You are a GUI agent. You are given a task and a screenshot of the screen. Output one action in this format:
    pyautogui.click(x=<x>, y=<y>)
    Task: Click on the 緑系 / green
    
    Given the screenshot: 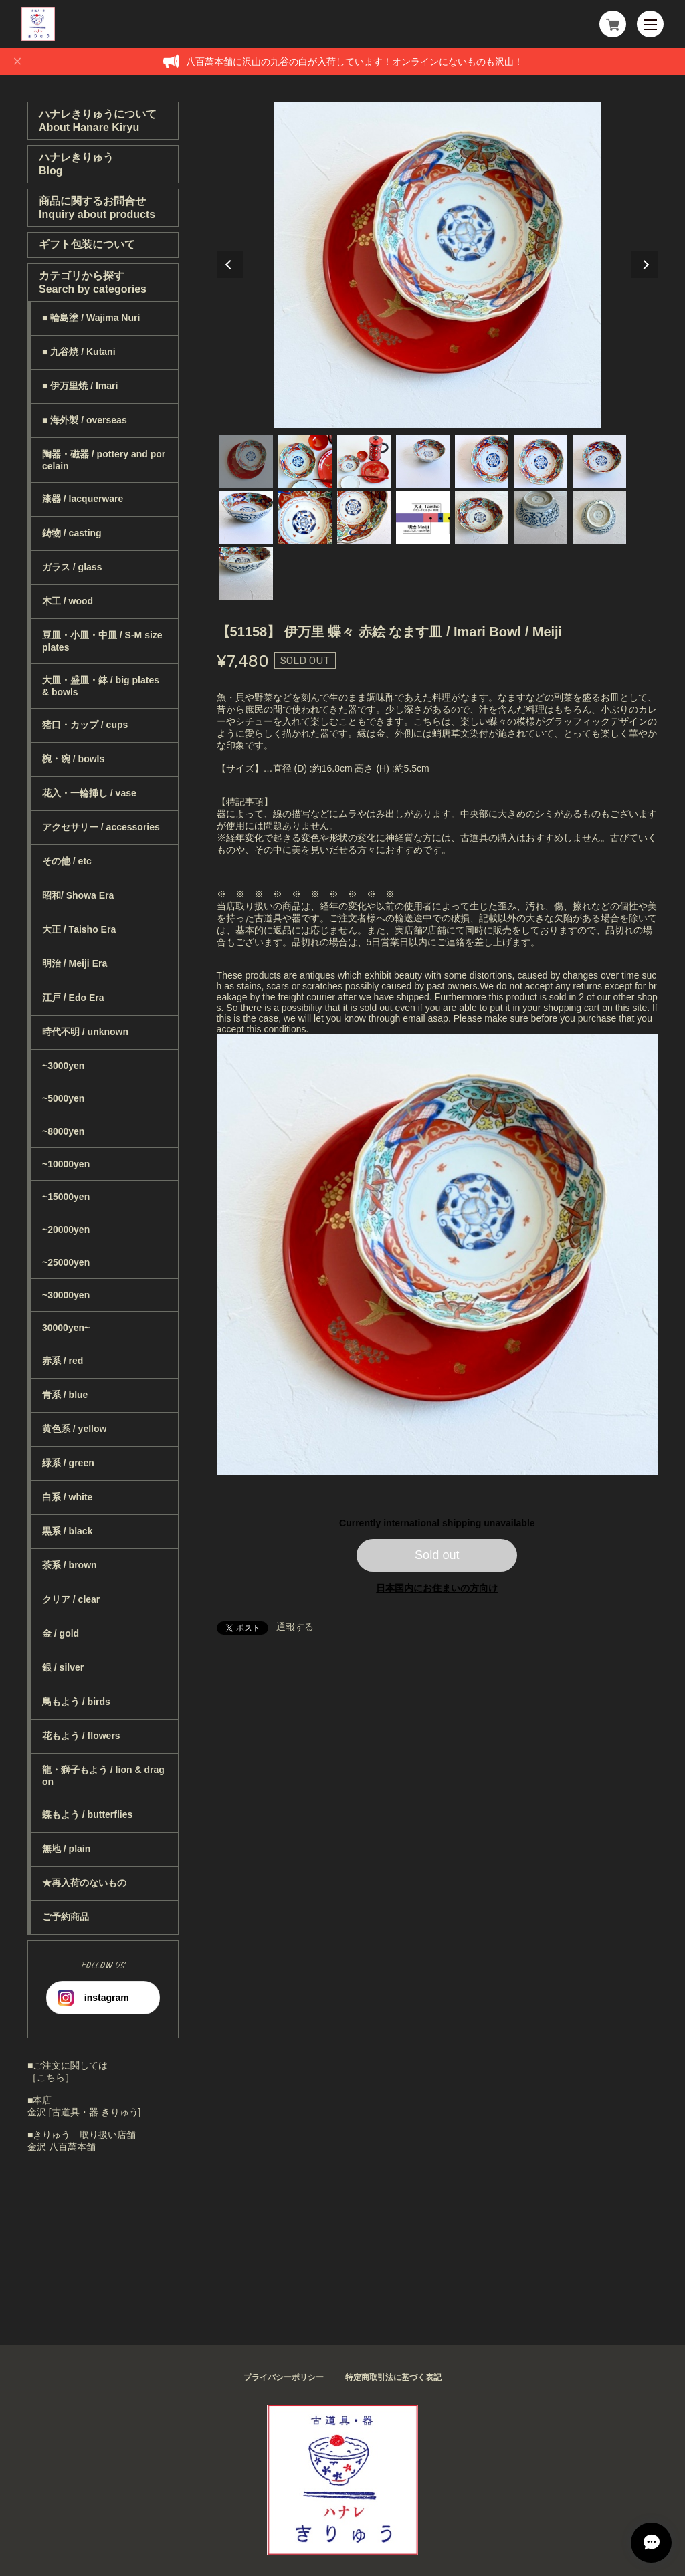 What is the action you would take?
    pyautogui.click(x=68, y=1462)
    